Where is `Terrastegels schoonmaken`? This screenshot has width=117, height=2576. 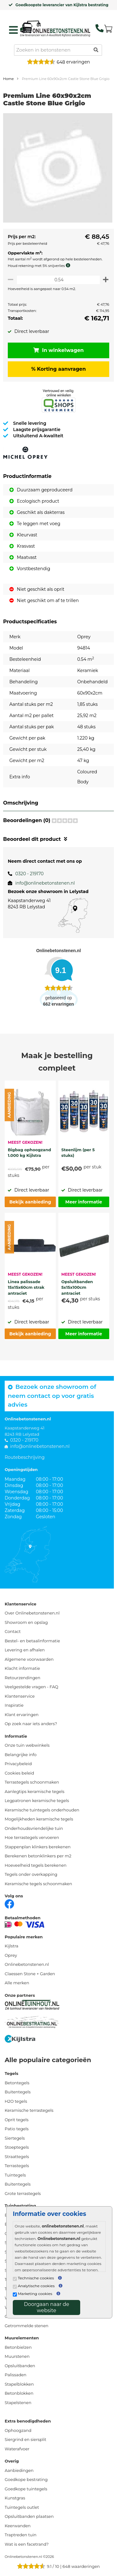
Terrastegels schoonmaken is located at coordinates (32, 1782).